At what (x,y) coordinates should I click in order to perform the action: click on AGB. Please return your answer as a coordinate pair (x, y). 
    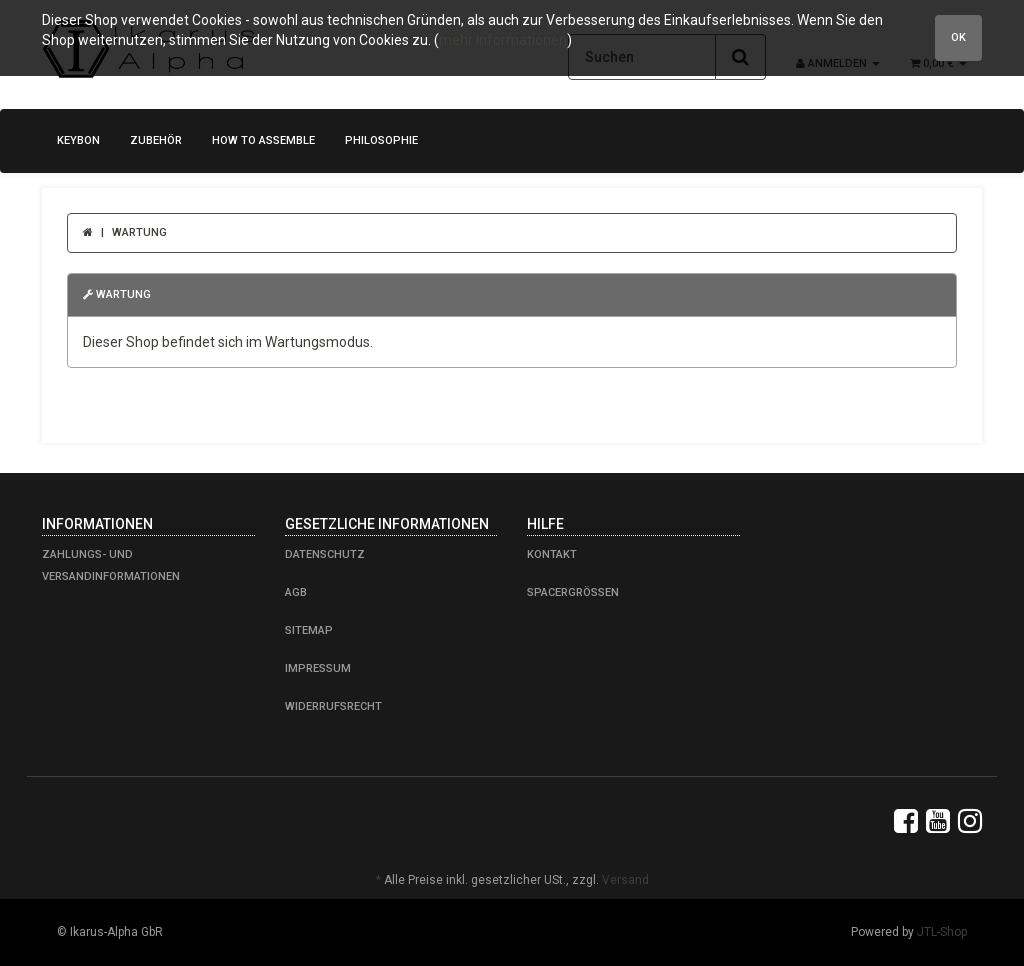
    Looking at the image, I should click on (296, 592).